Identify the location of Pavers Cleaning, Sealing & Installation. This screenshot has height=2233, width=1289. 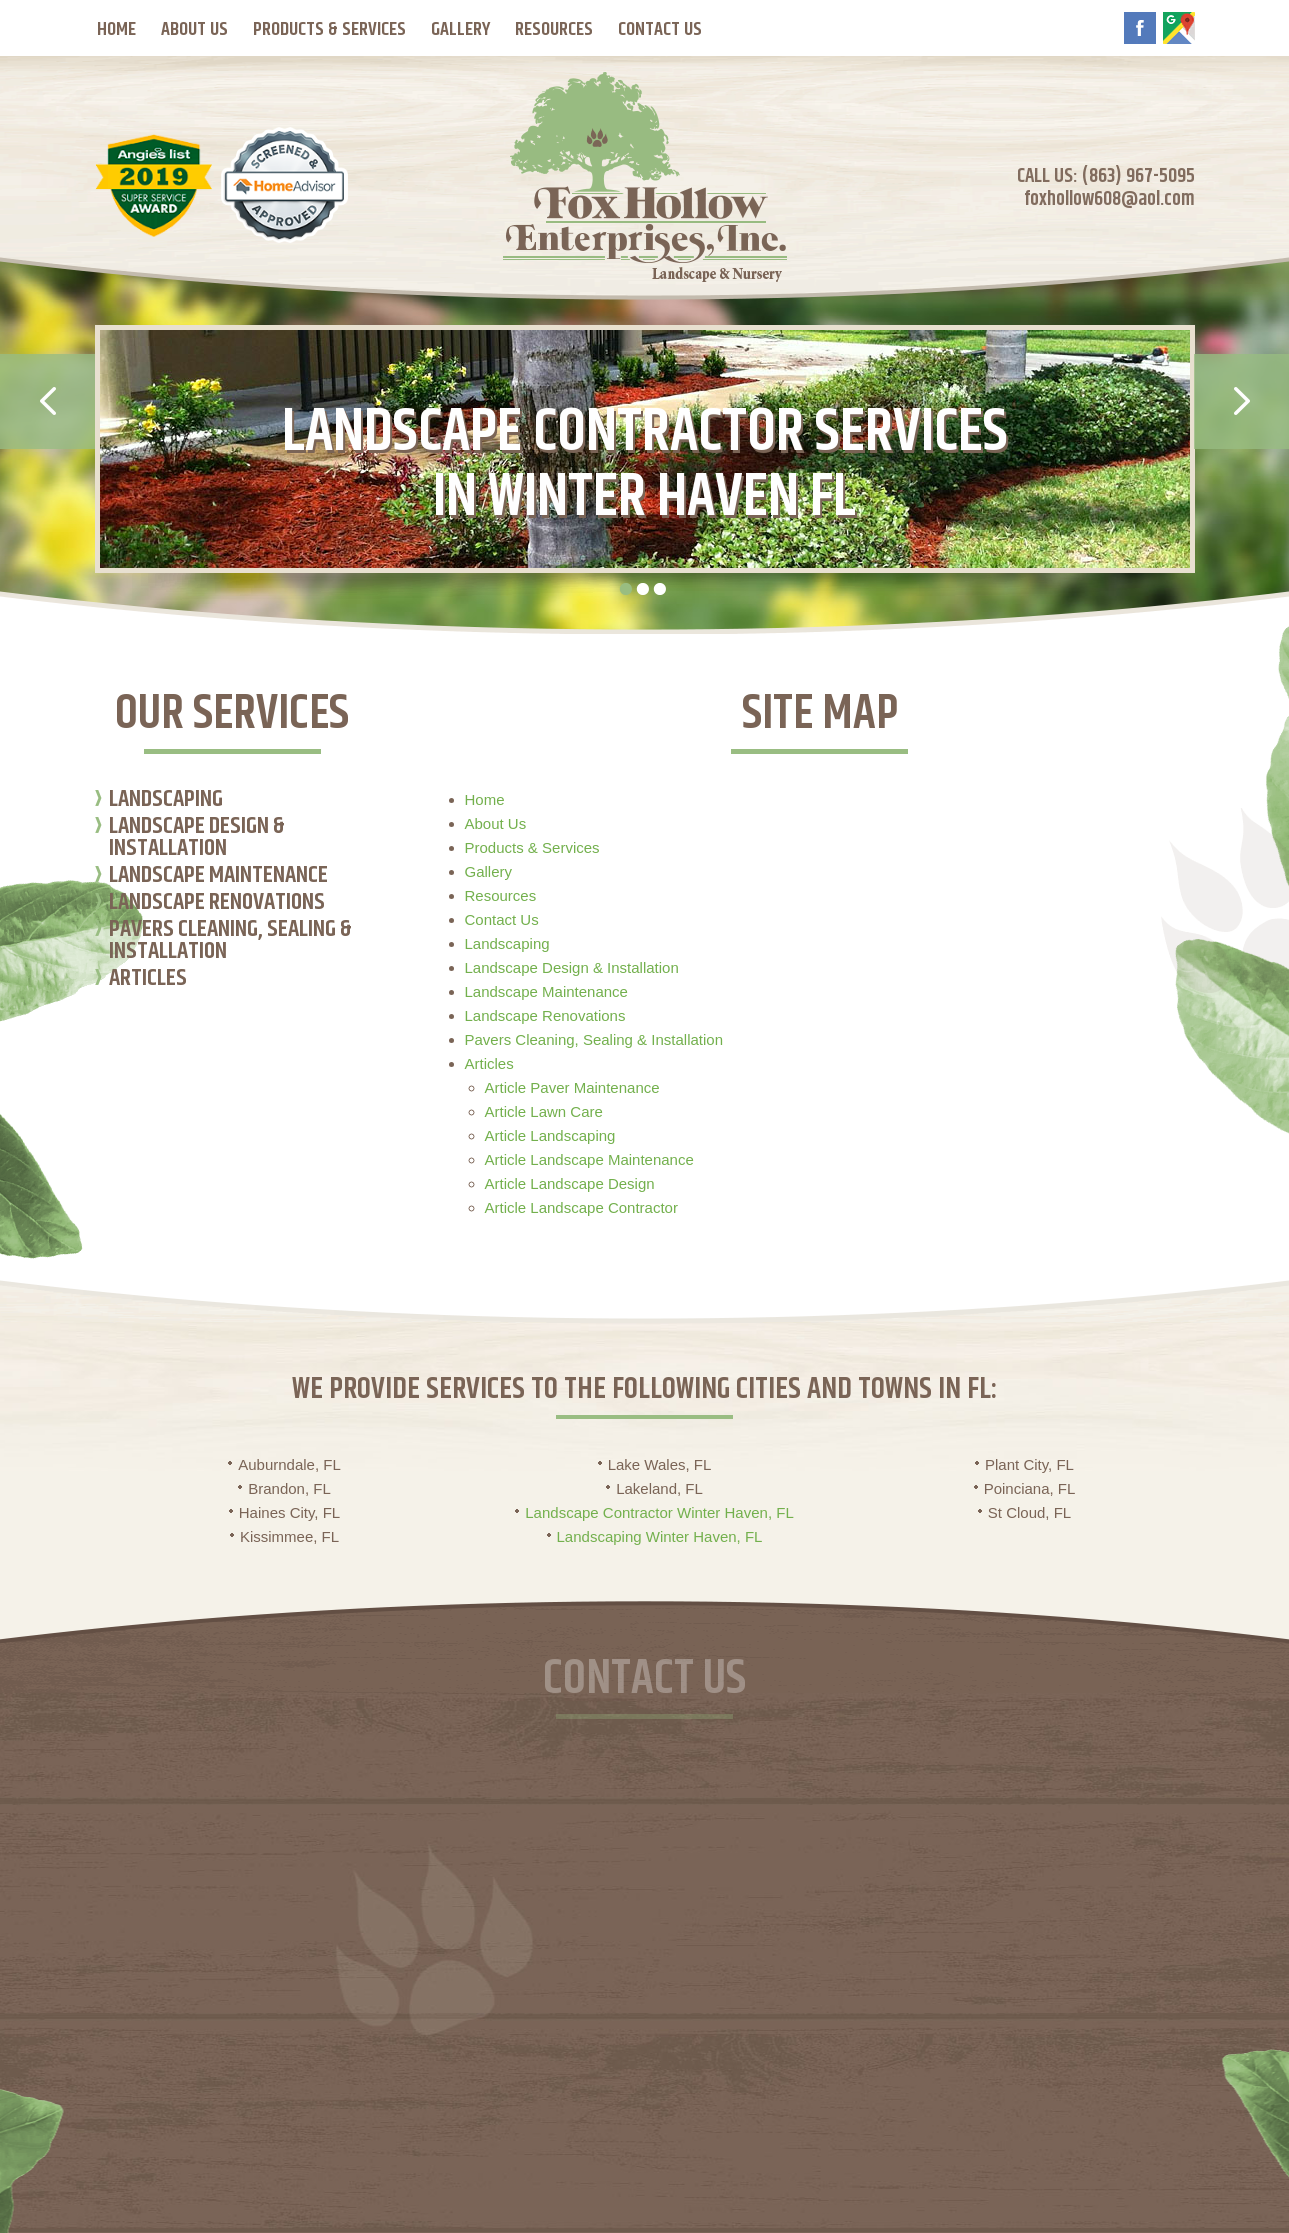
(230, 942).